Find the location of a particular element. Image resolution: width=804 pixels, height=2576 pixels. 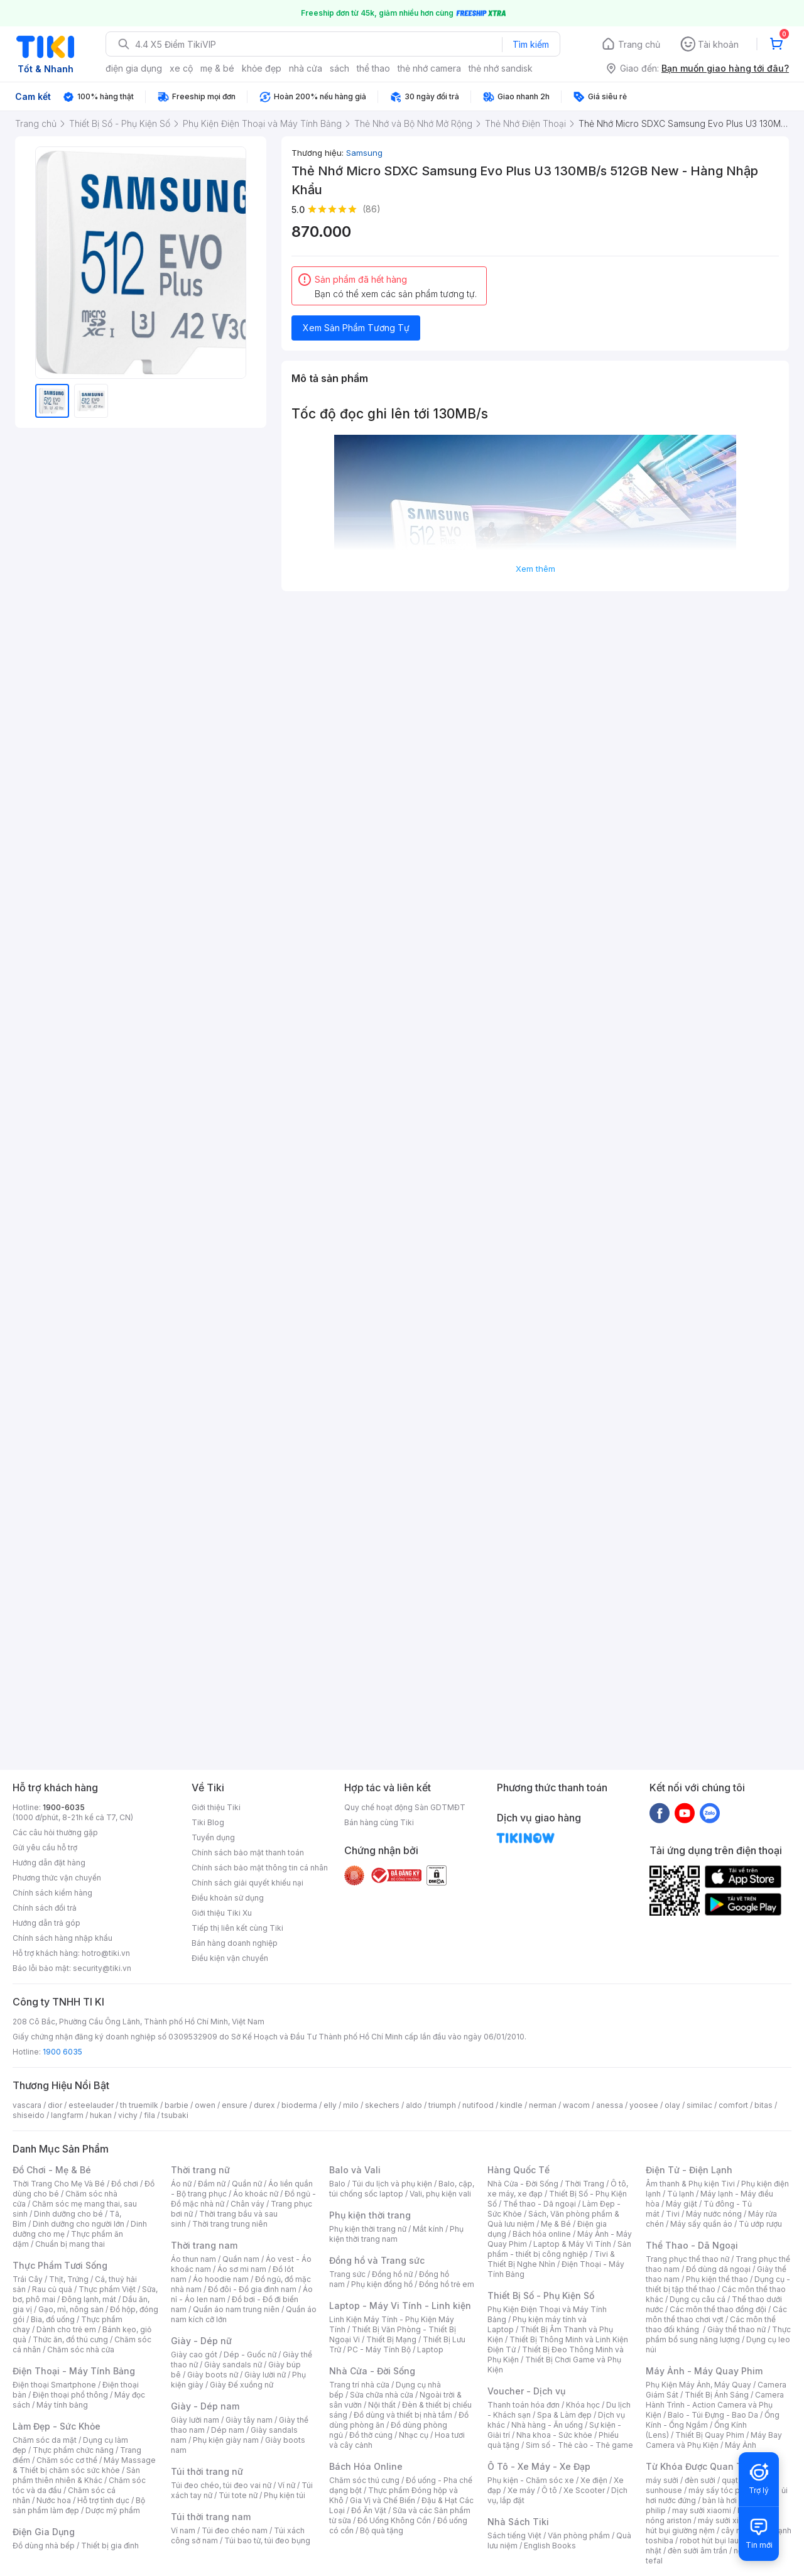

Đồng hồ nữ is located at coordinates (392, 2274).